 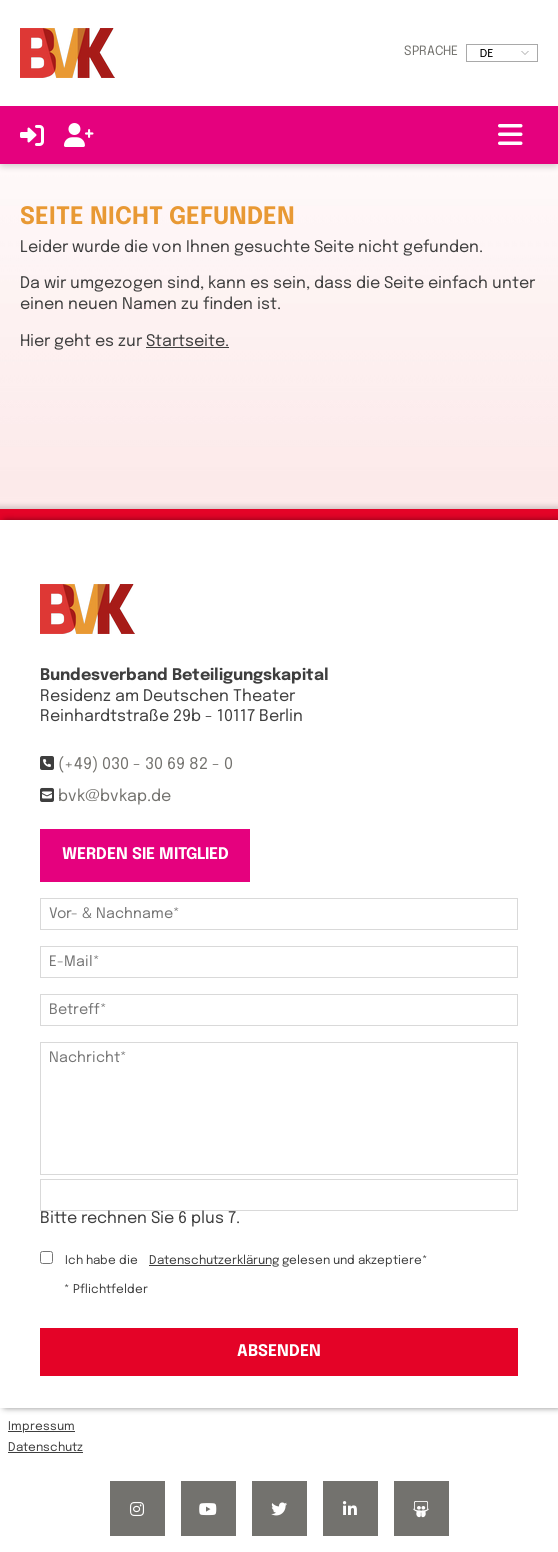 I want to click on Impressum, so click(x=41, y=1427).